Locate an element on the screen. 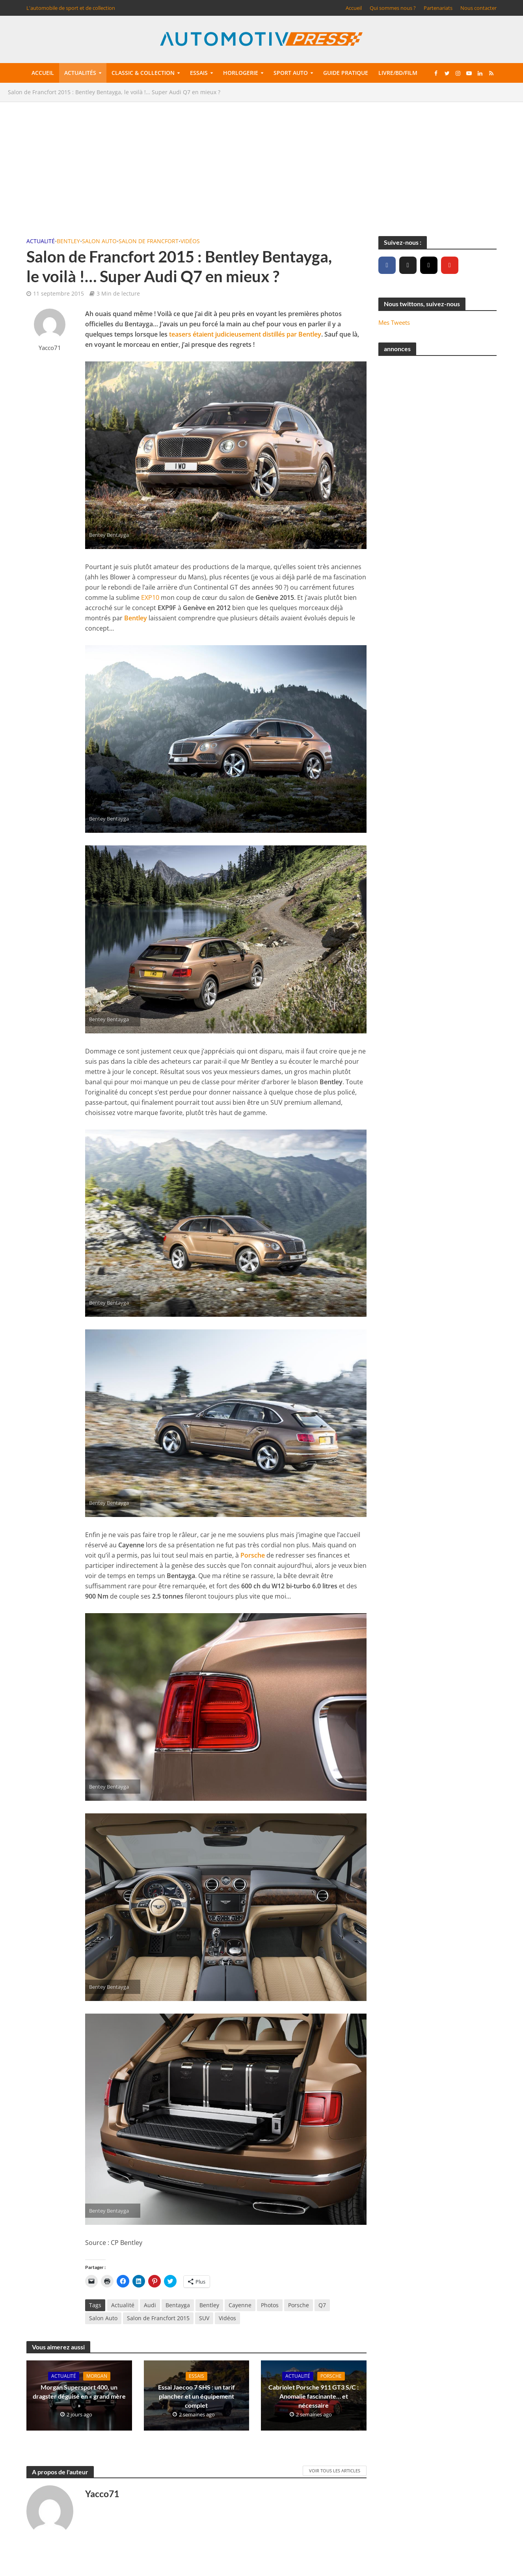 Image resolution: width=523 pixels, height=2576 pixels. Actualité is located at coordinates (40, 241).